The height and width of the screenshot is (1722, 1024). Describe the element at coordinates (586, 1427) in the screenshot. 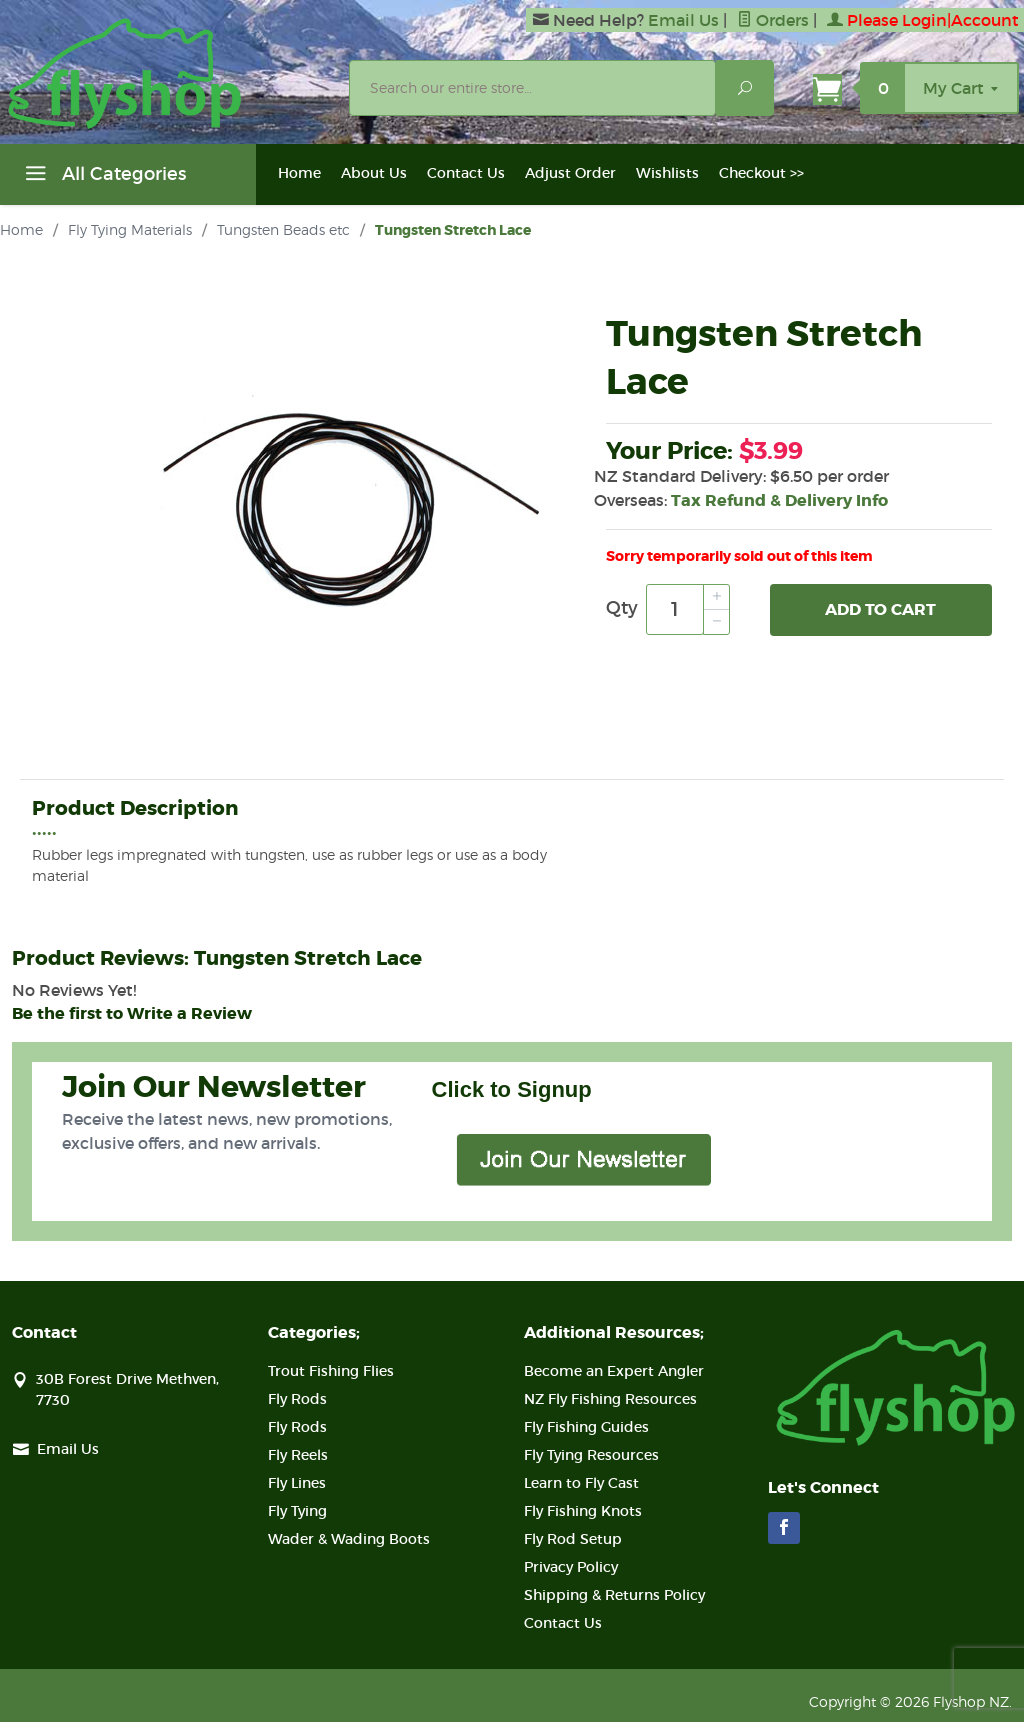

I see `Fly Fishing Guides` at that location.